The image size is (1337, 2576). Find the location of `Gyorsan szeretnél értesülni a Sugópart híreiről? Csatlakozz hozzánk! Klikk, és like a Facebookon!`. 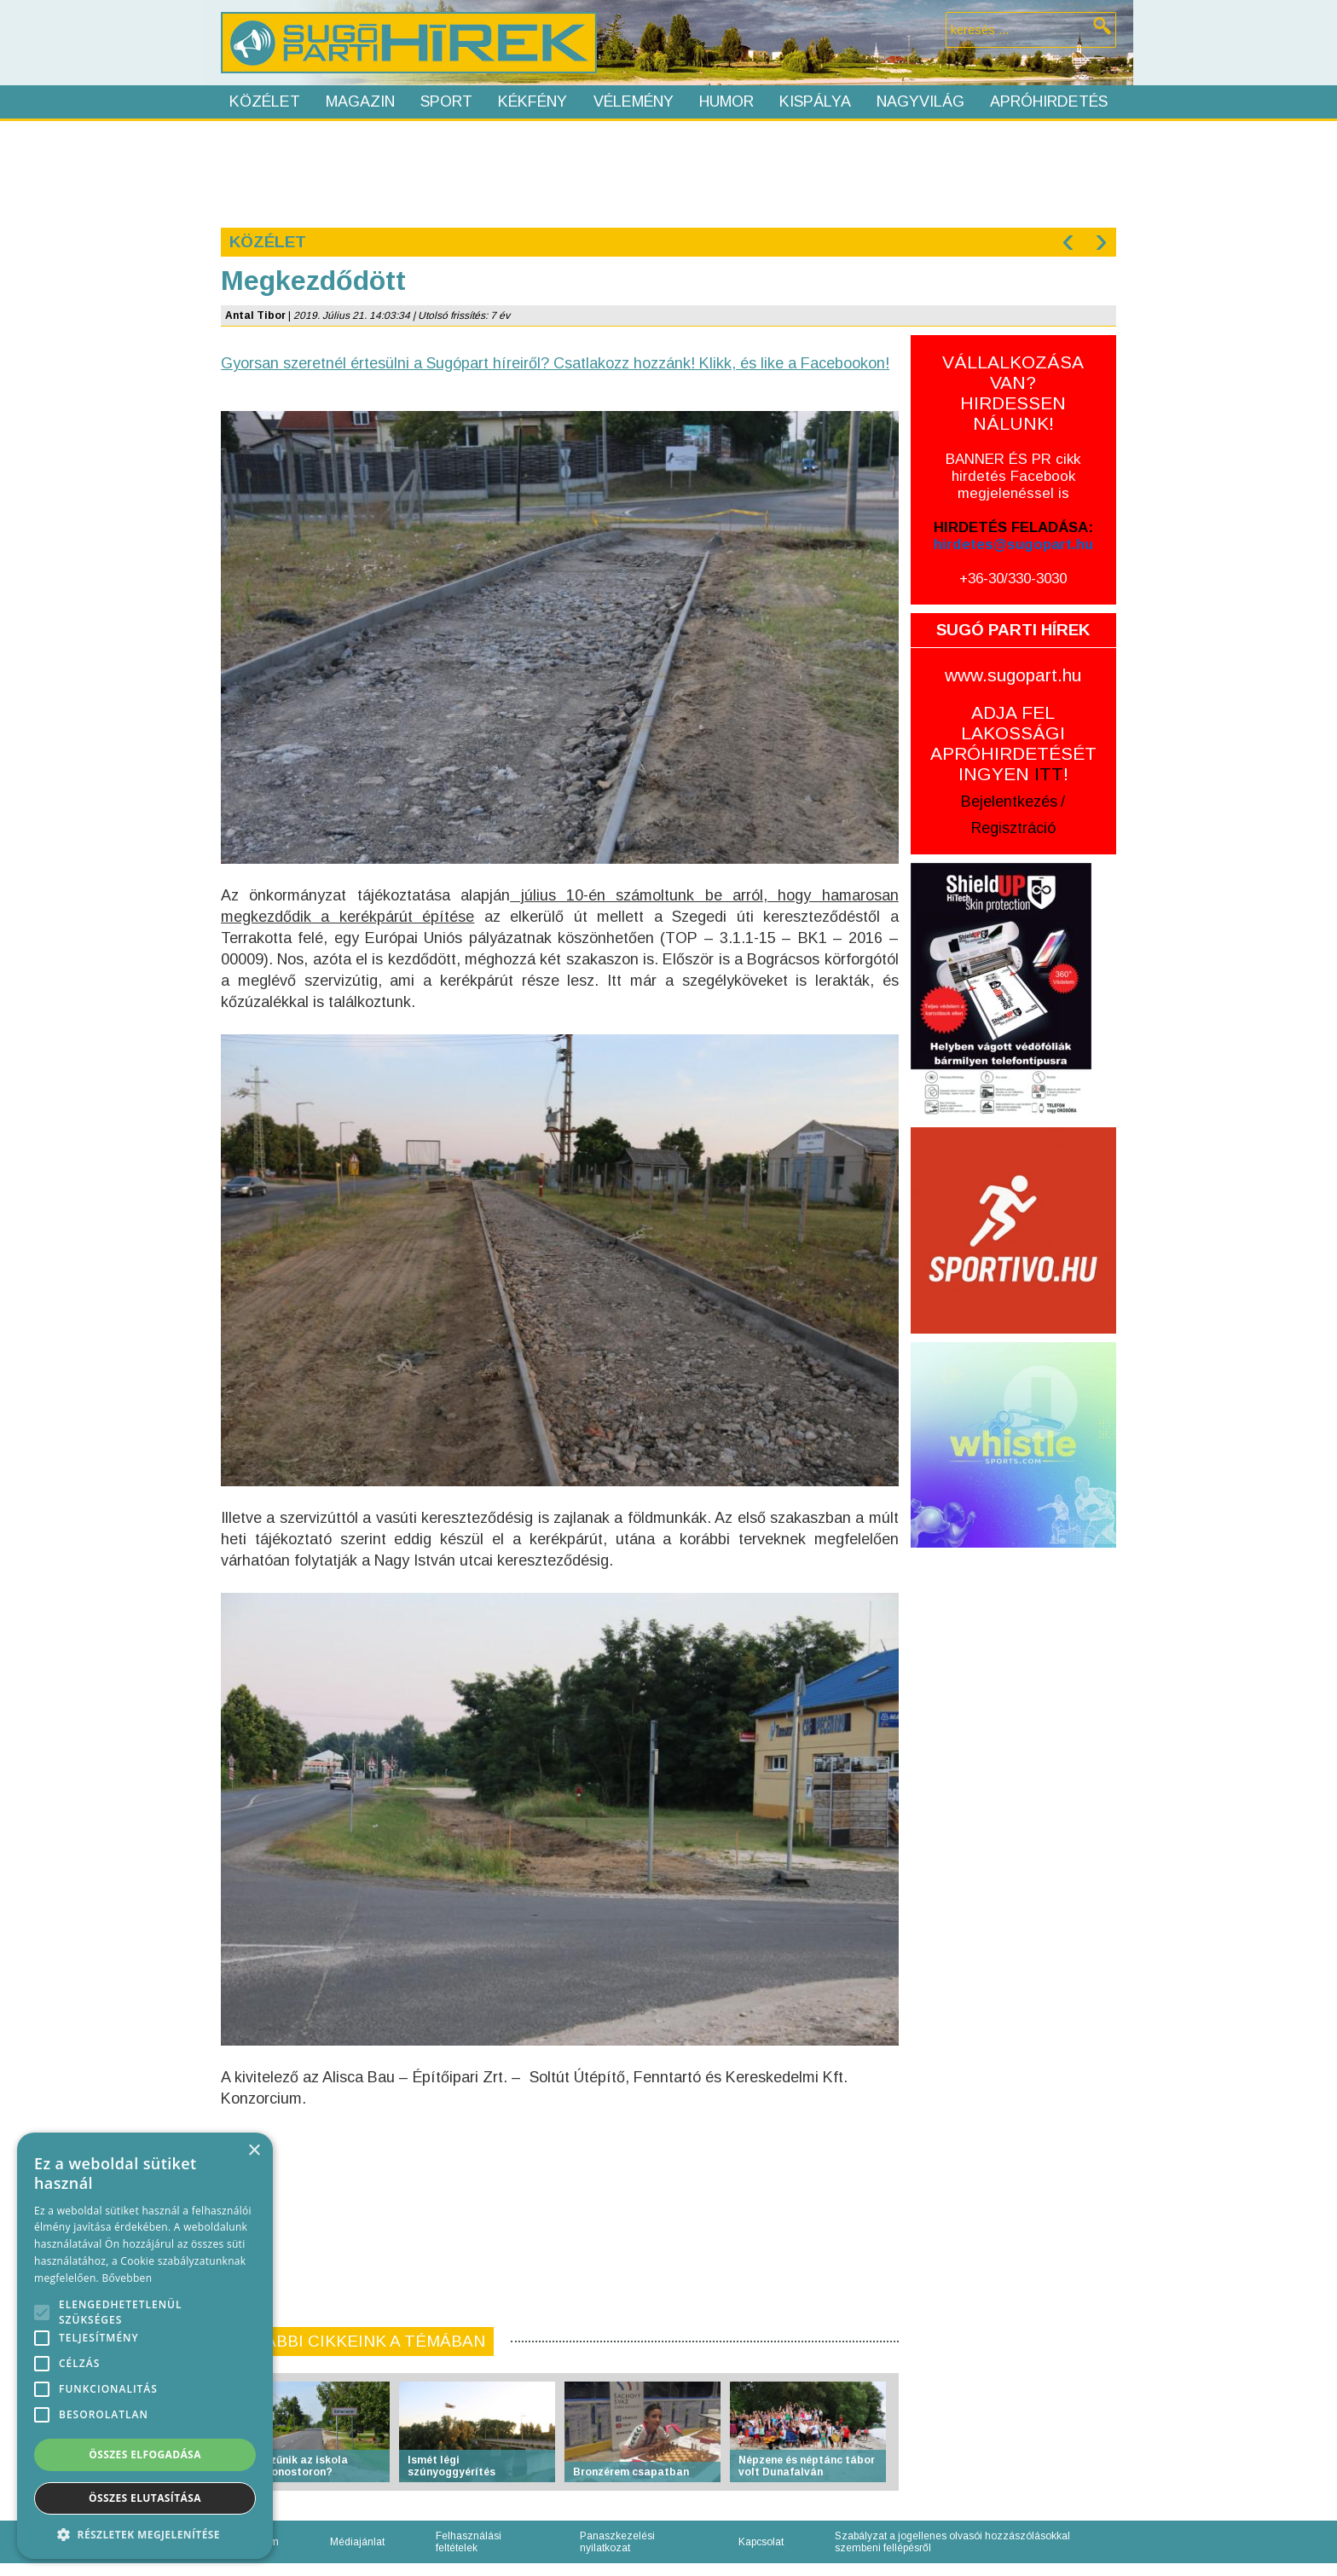

Gyorsan szeretnél értesülni a Sugópart híreiről? Csatlakozz hozzánk! Klikk, és like a Facebookon! is located at coordinates (555, 363).